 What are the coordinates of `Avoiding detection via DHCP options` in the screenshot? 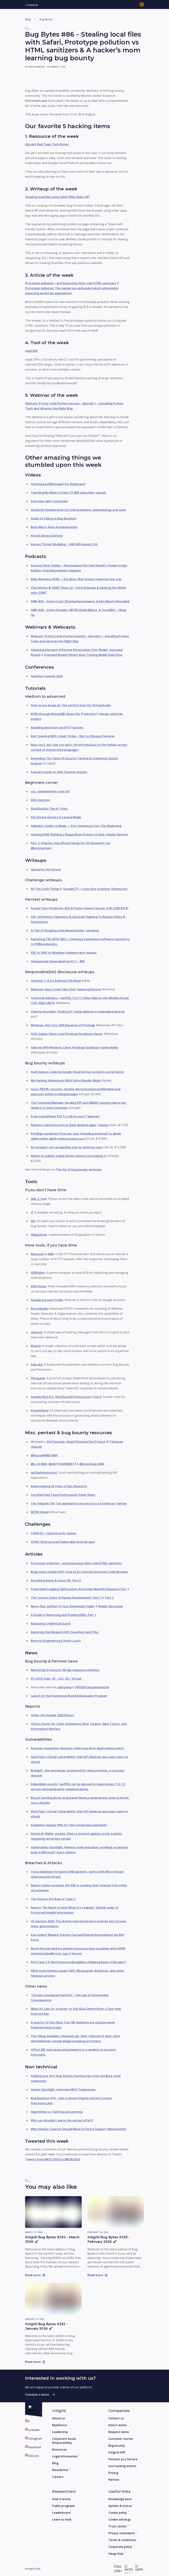 It's located at (57, 727).